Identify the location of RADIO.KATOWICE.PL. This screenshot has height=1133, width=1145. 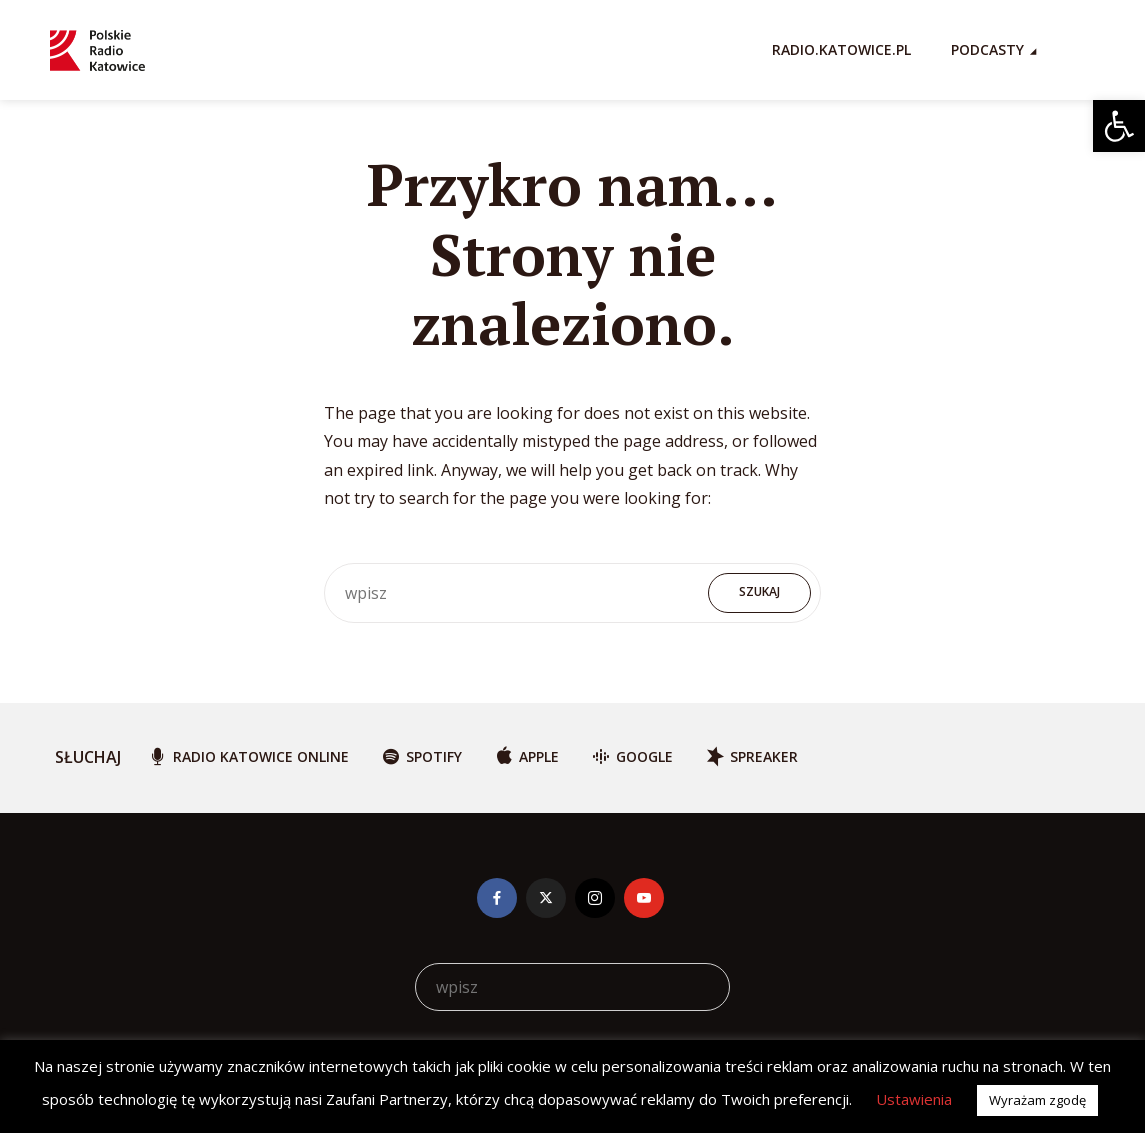
(841, 49).